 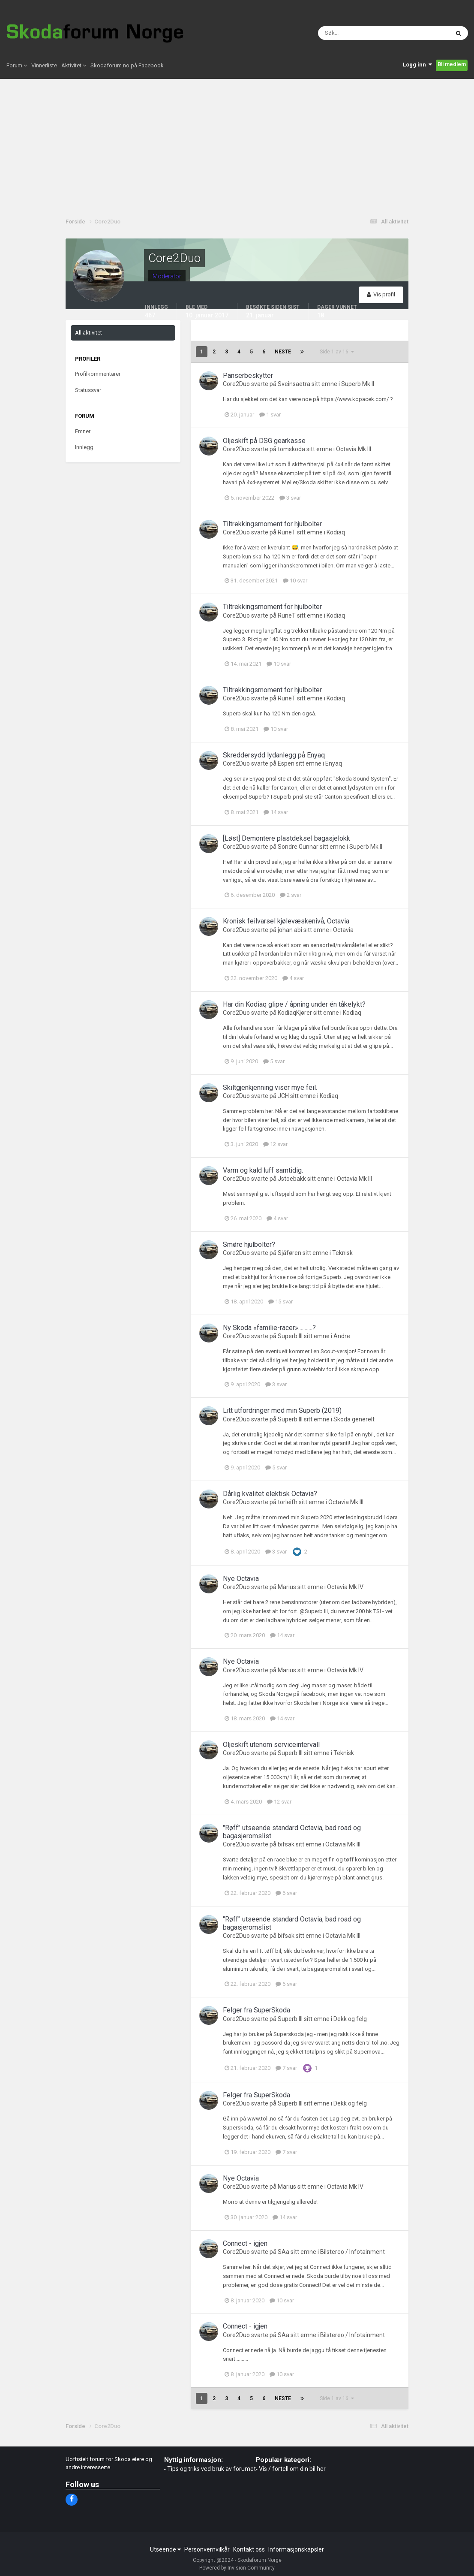 I want to click on Aktivitet, so click(x=73, y=68).